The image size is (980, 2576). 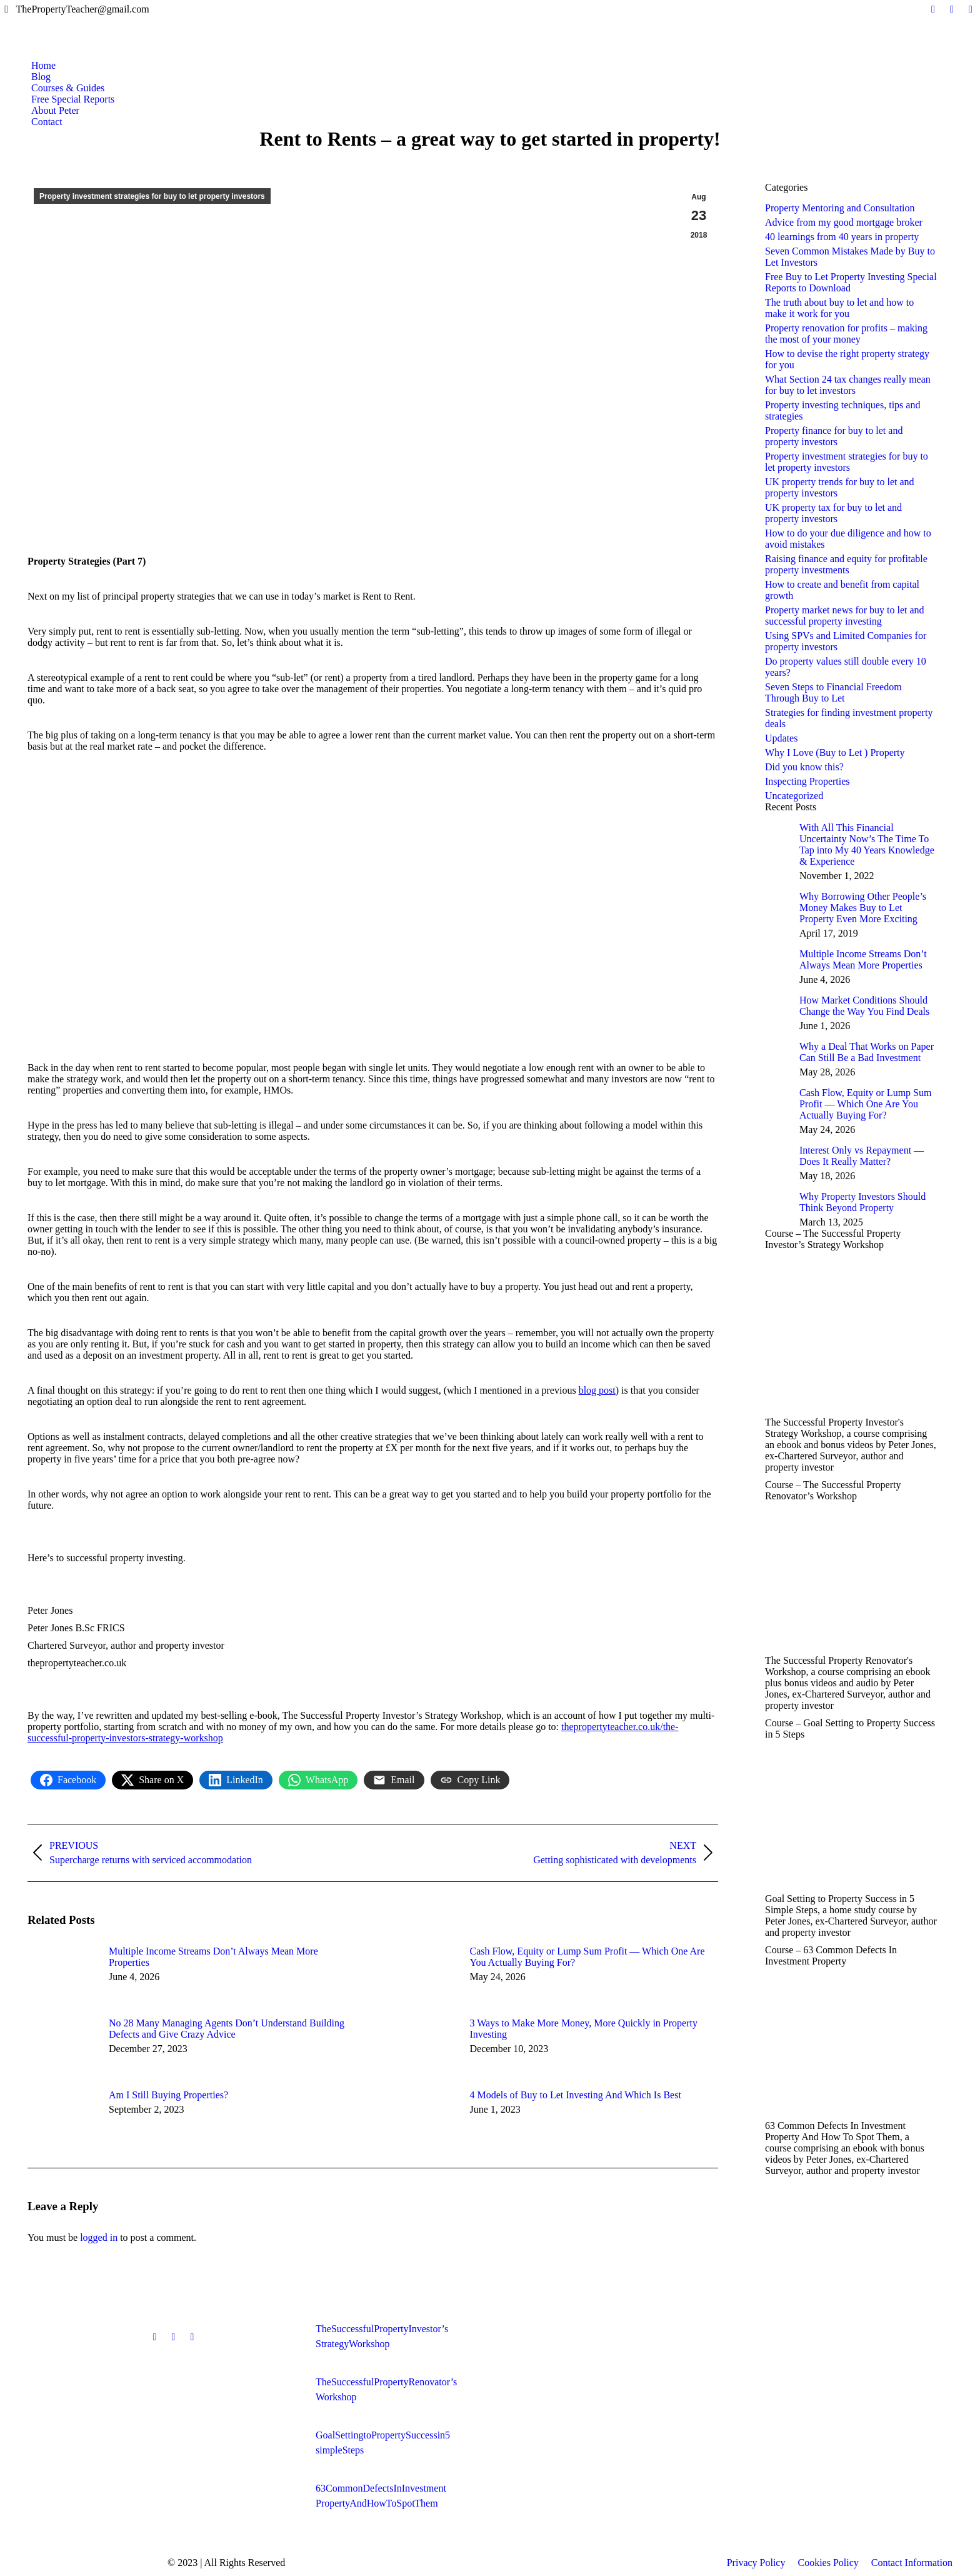 What do you see at coordinates (839, 487) in the screenshot?
I see `UK property trends for buy to let and property investors` at bounding box center [839, 487].